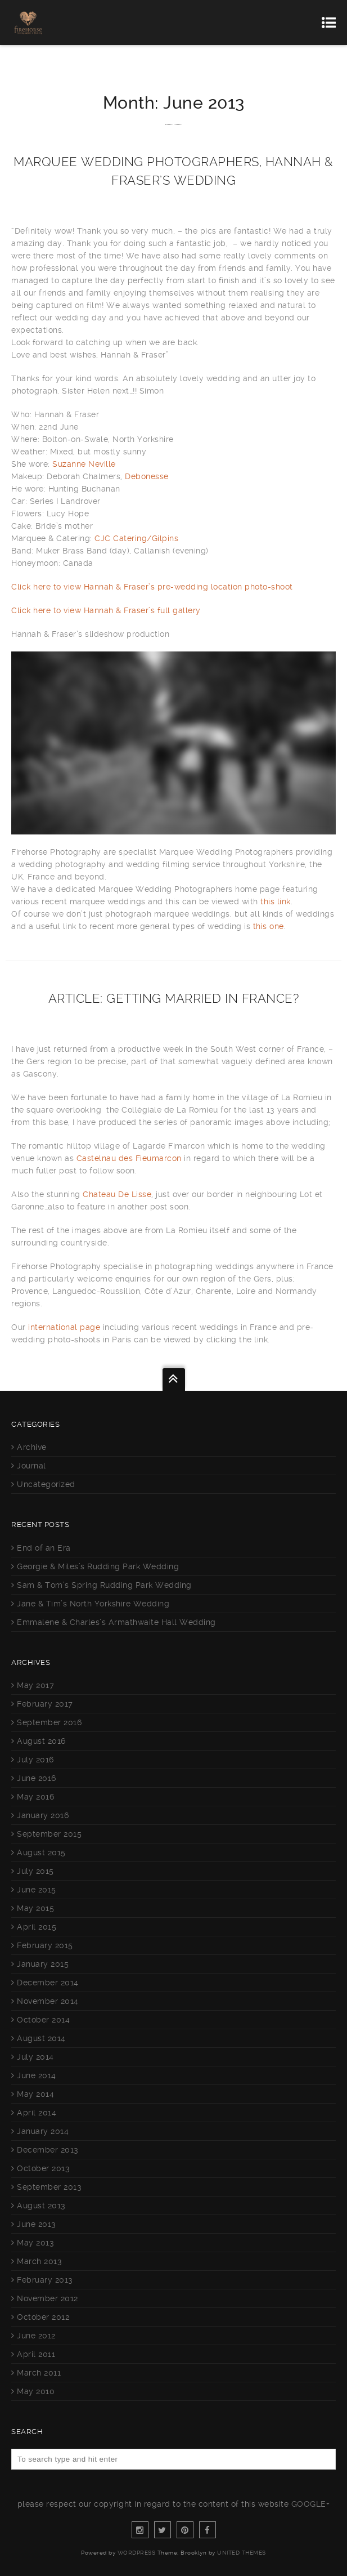  What do you see at coordinates (36, 2391) in the screenshot?
I see `May 2010` at bounding box center [36, 2391].